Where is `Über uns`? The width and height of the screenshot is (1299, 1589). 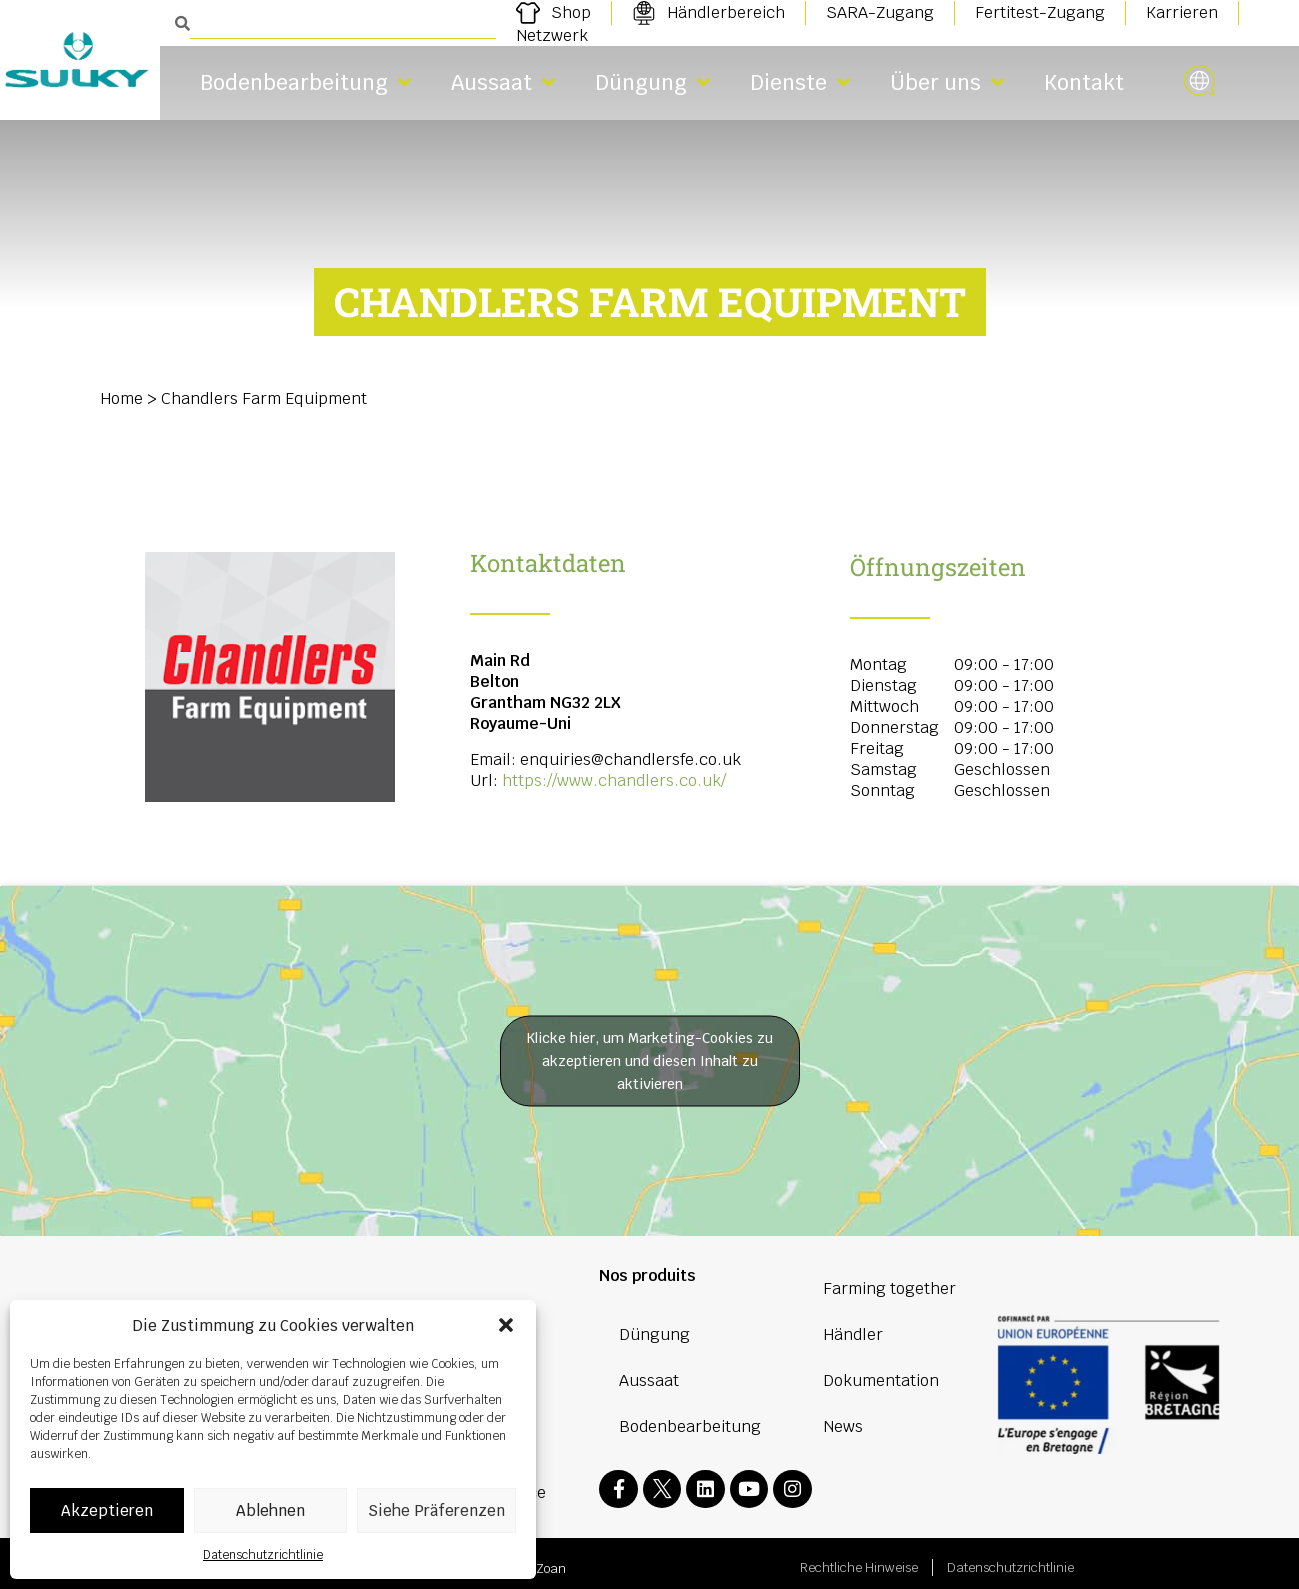
Über uns is located at coordinates (947, 82).